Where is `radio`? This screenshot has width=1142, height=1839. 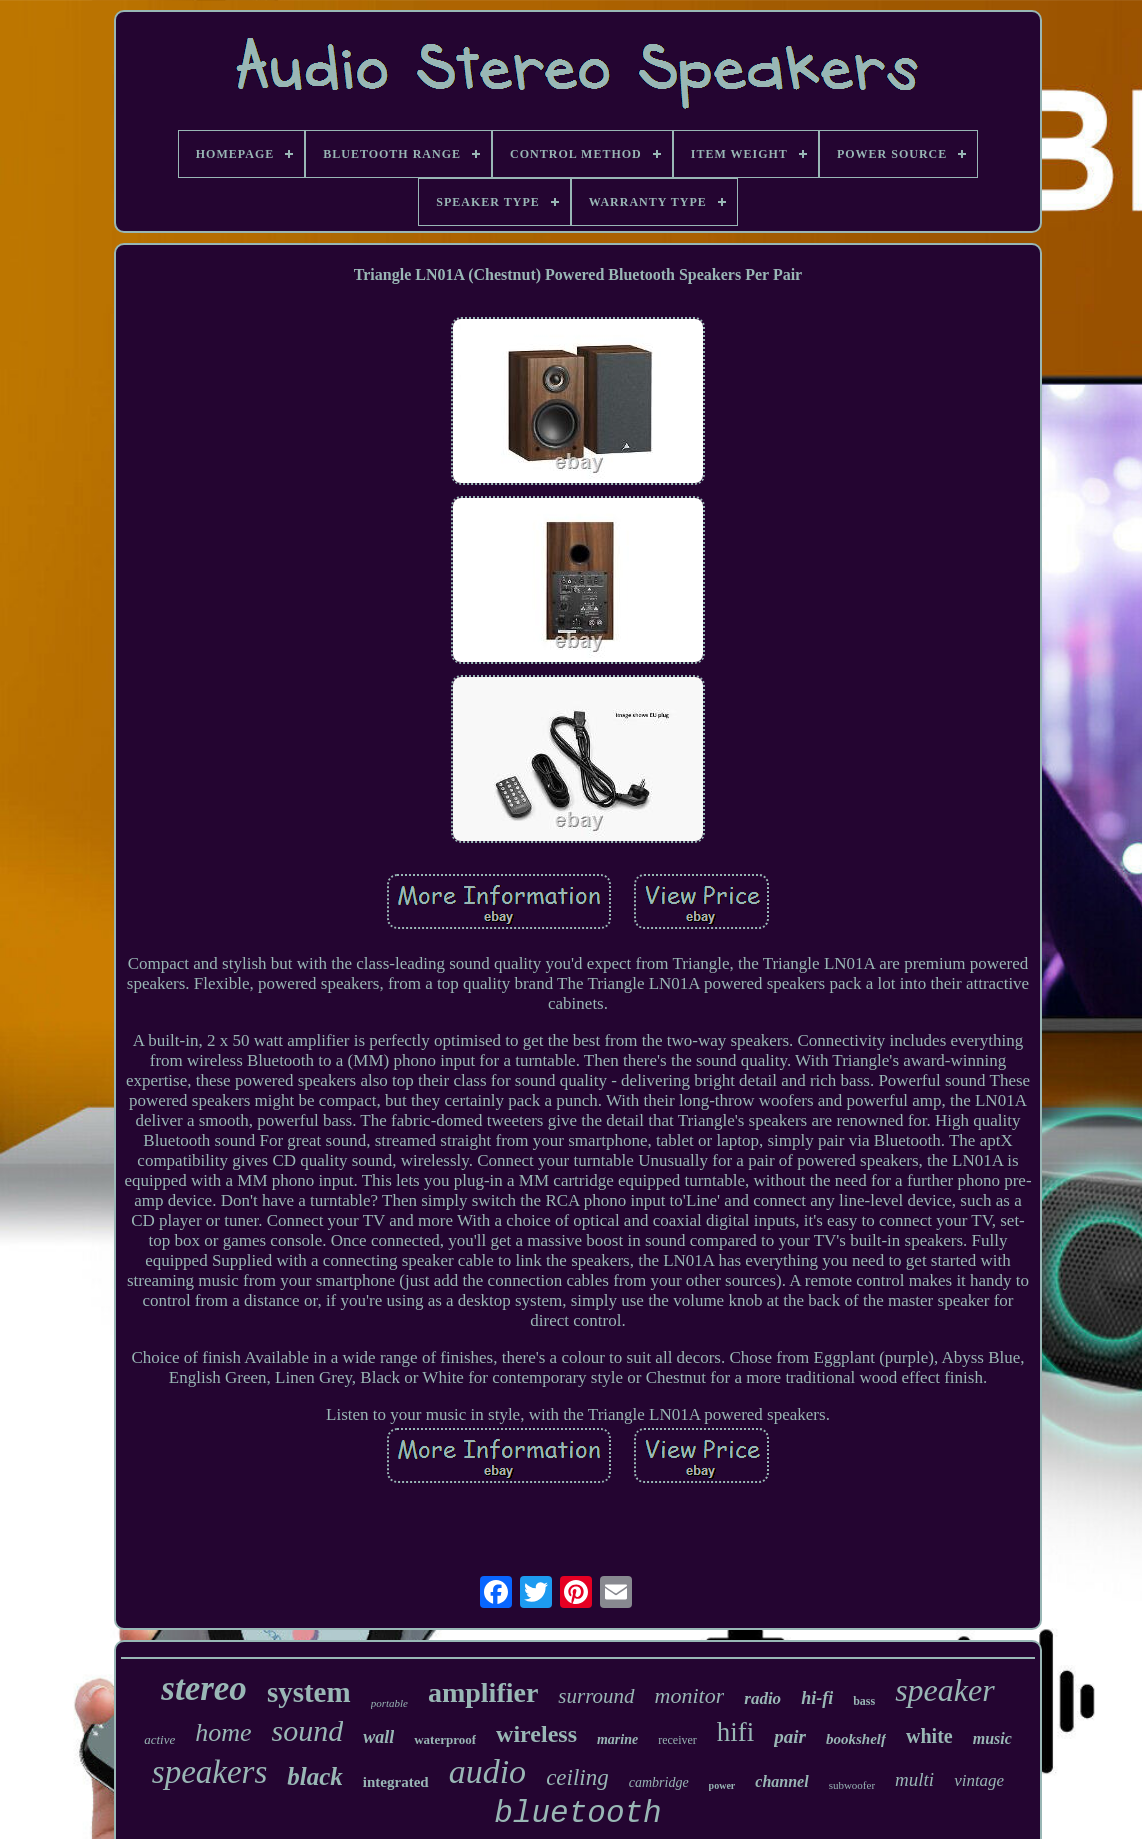 radio is located at coordinates (762, 1698).